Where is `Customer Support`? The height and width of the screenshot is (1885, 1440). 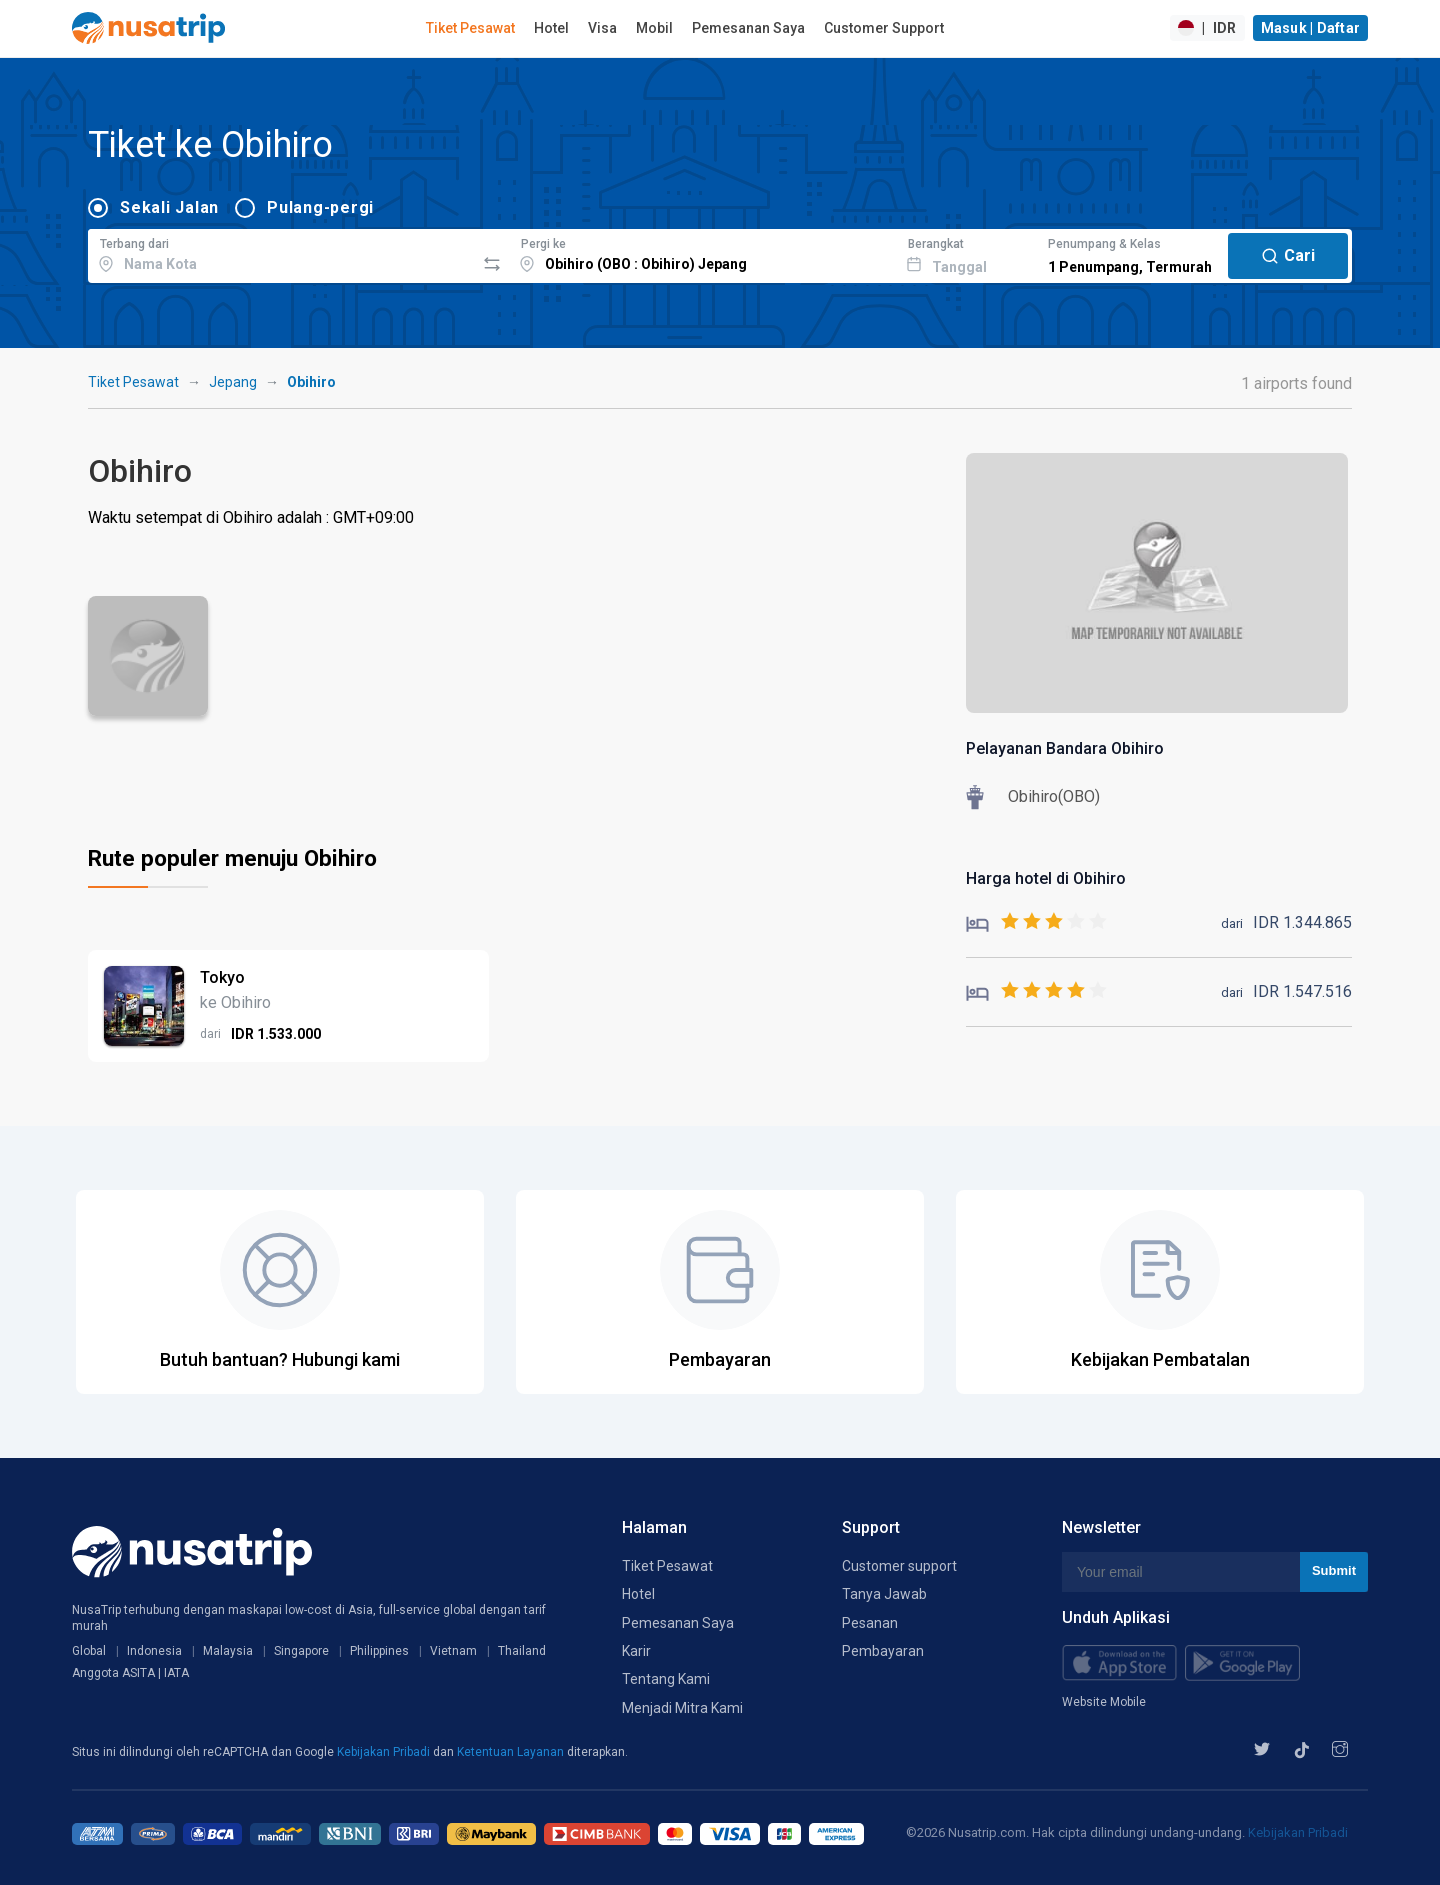 Customer Support is located at coordinates (884, 28).